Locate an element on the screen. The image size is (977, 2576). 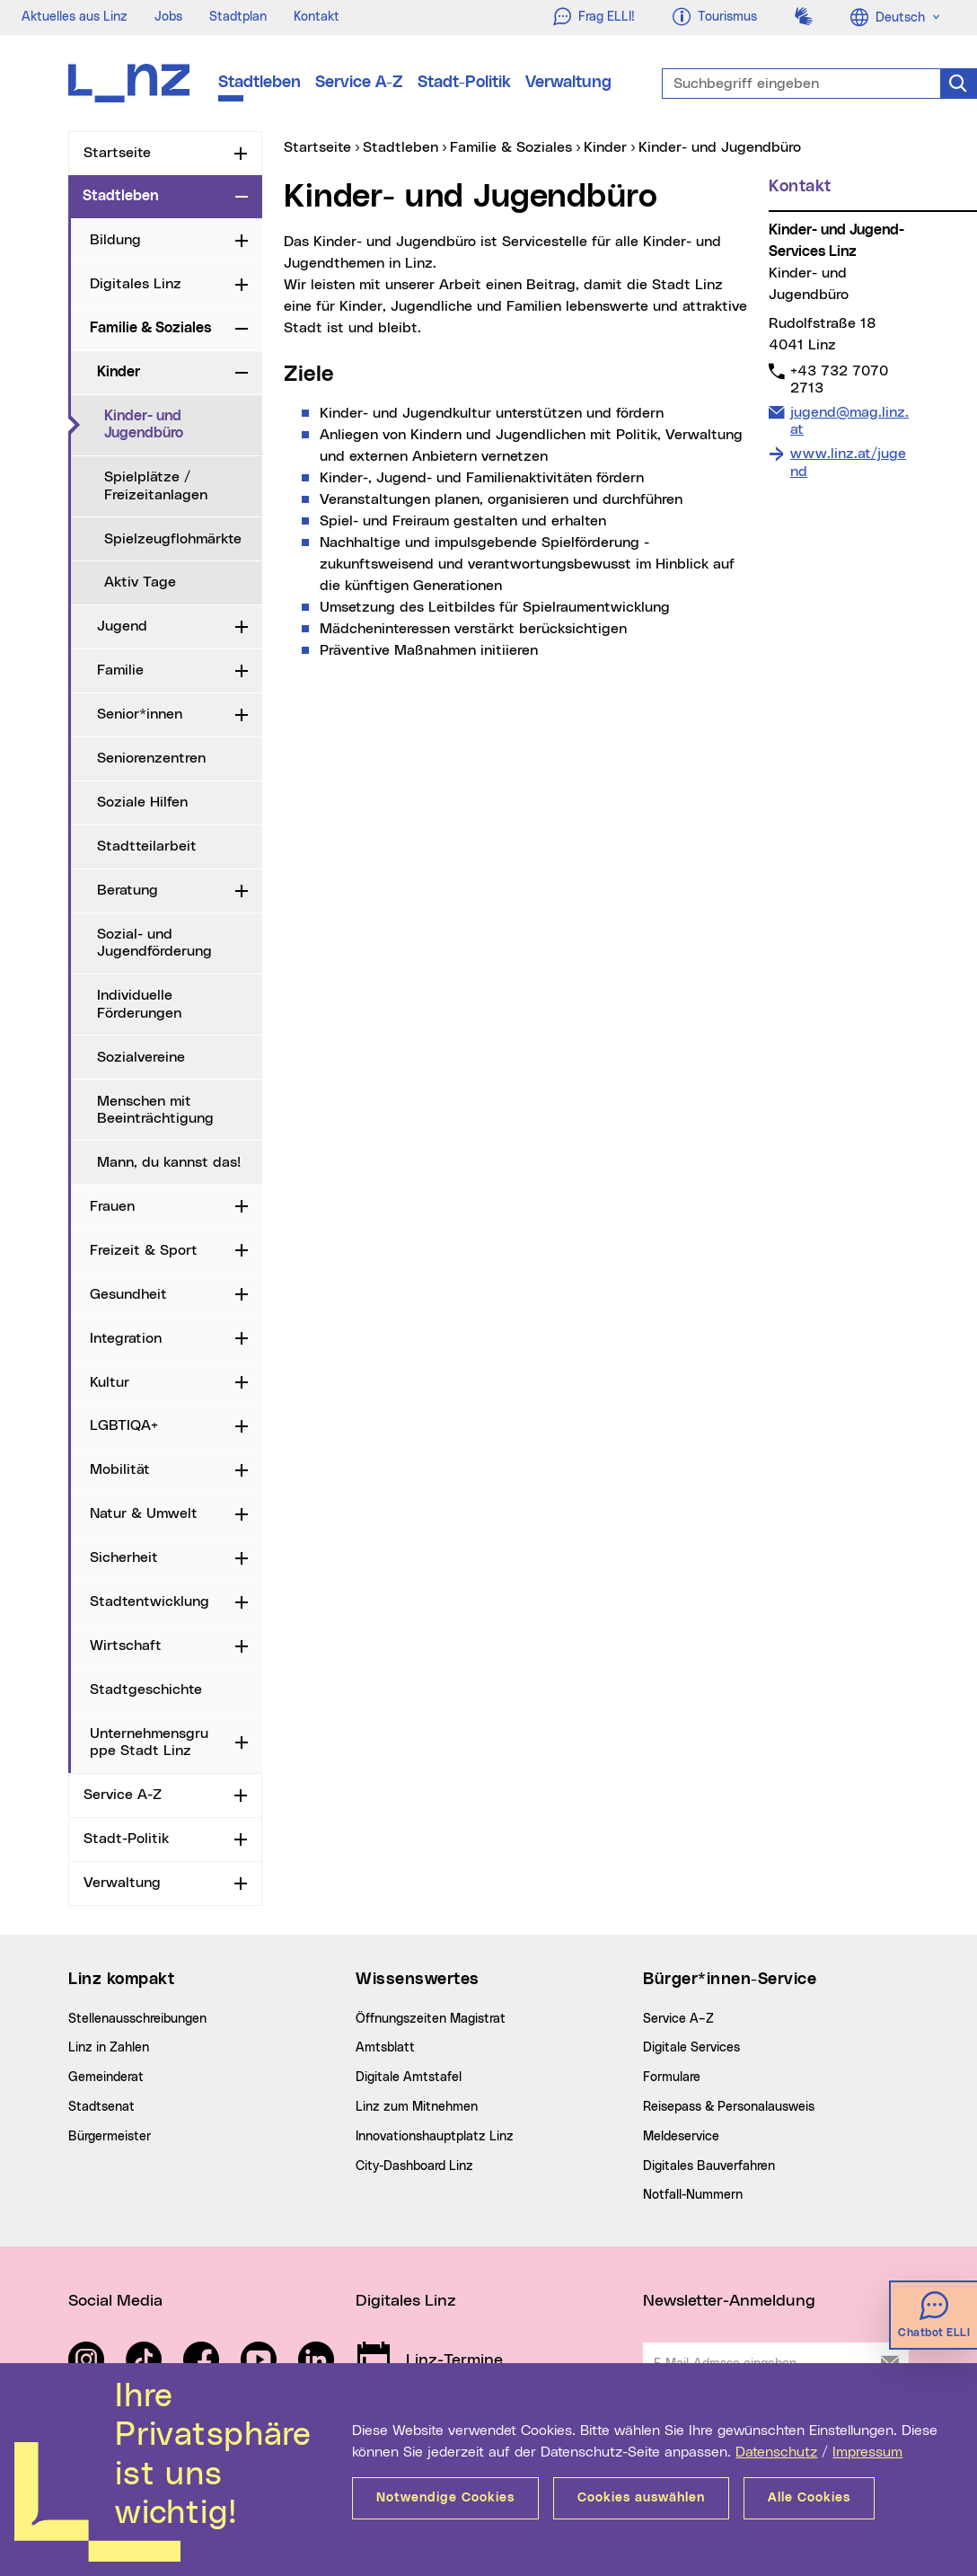
Stadtplan is located at coordinates (238, 17).